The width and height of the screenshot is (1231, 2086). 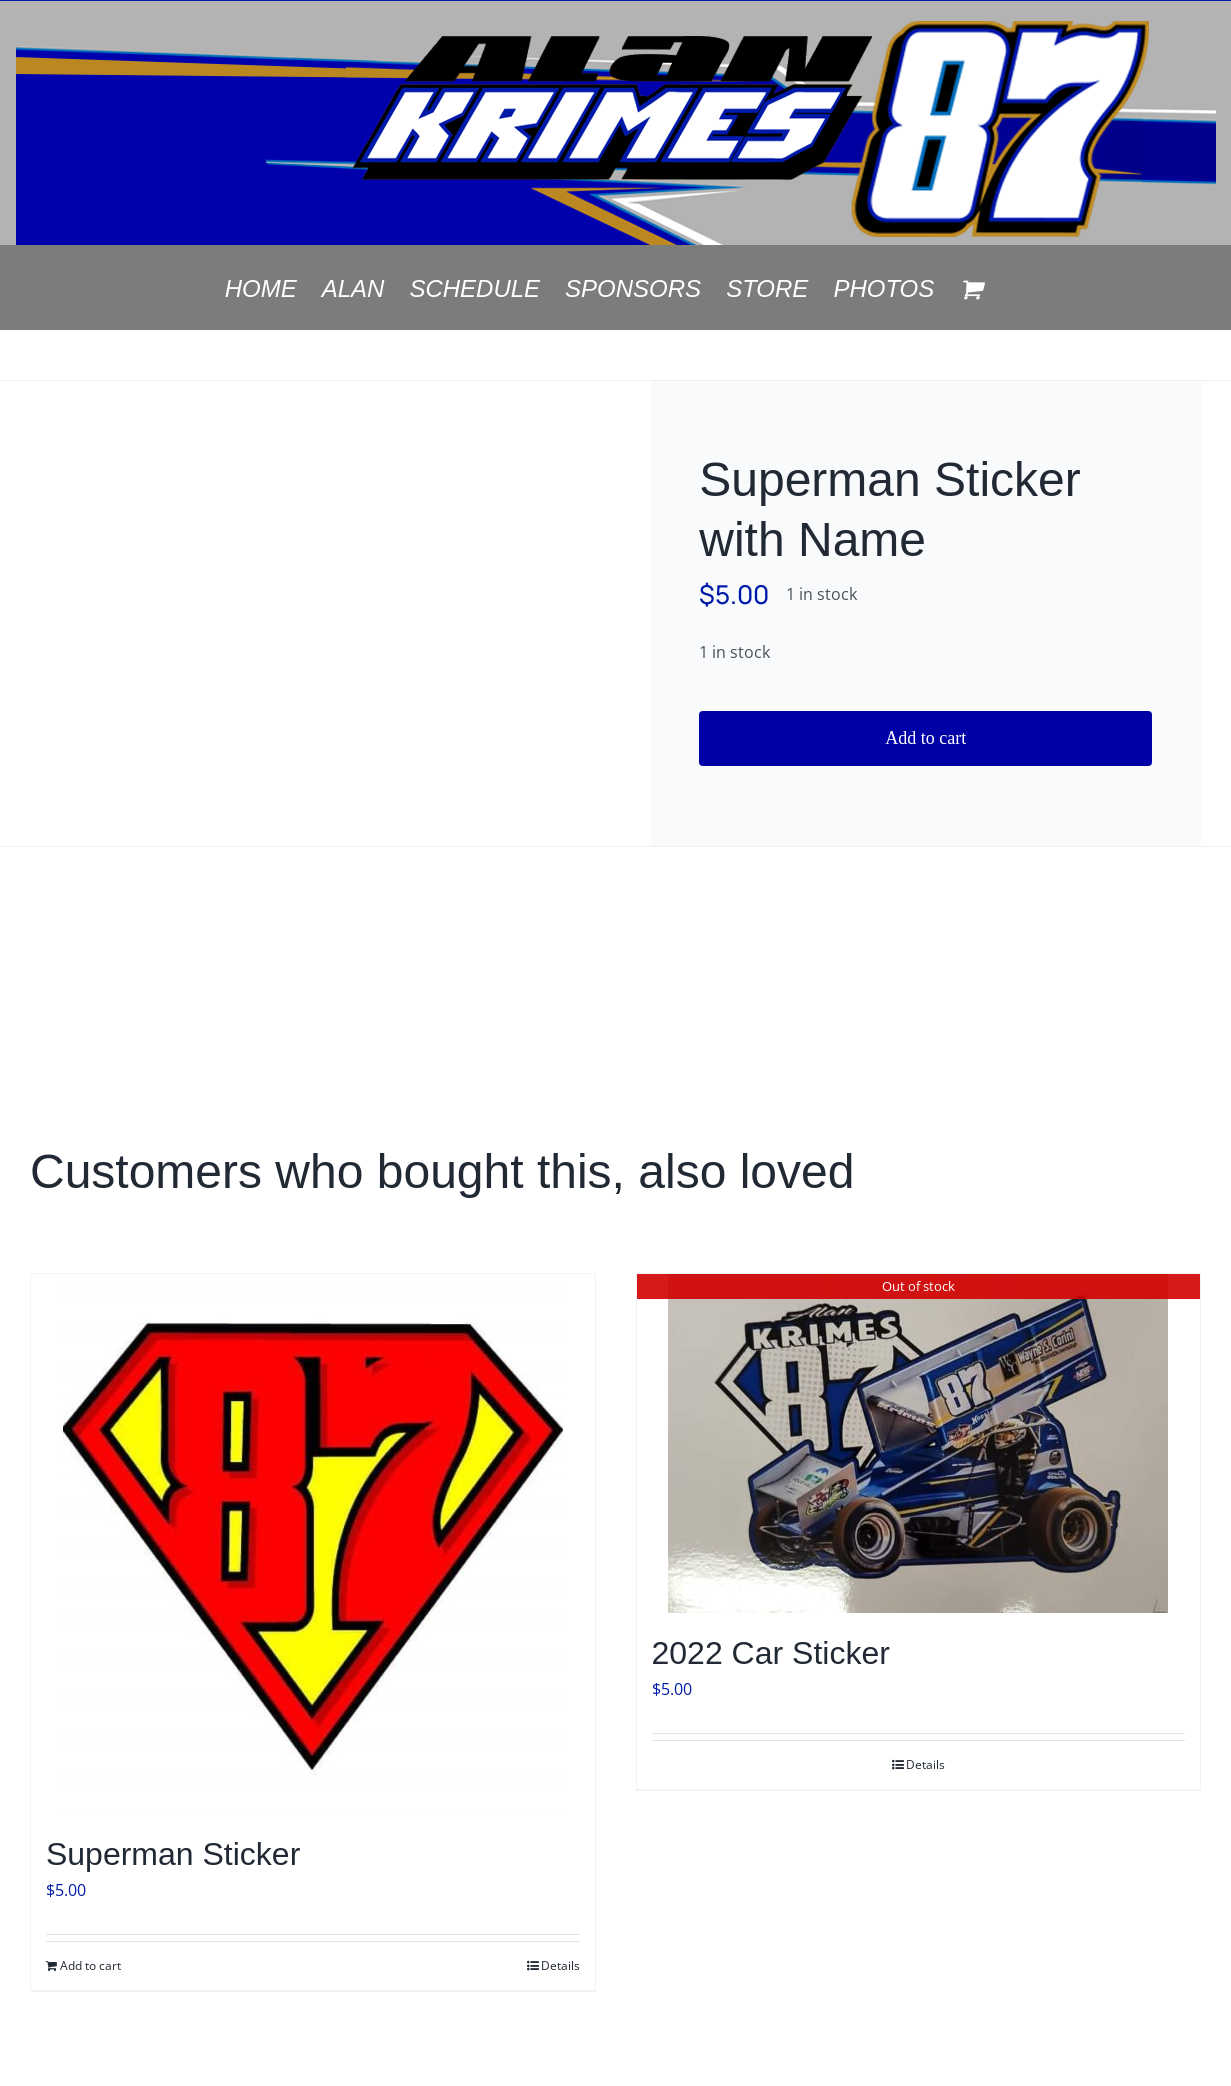 I want to click on [2022 Car Sticker], so click(x=919, y=1443).